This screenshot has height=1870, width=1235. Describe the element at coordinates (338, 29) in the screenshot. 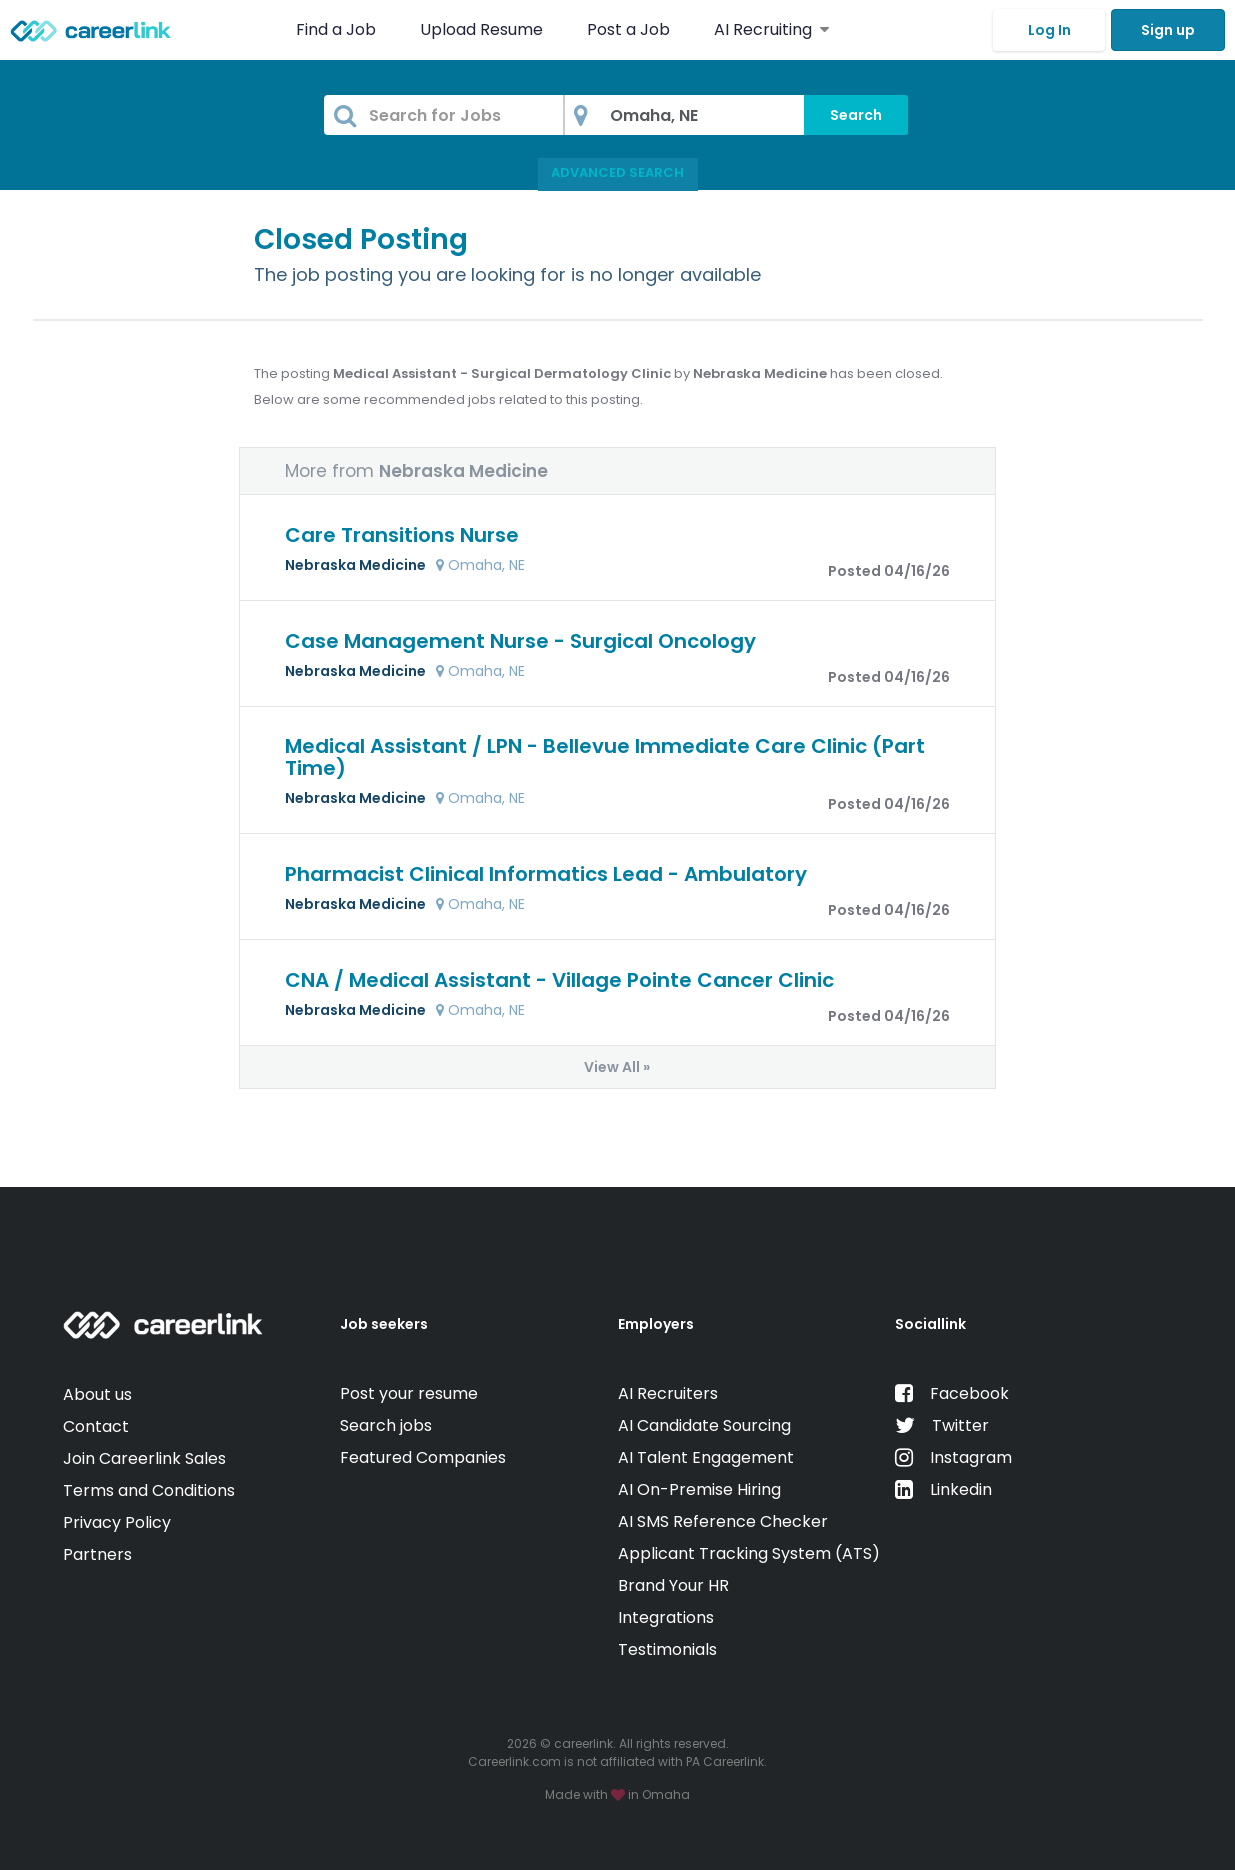

I see `Find a Job` at that location.